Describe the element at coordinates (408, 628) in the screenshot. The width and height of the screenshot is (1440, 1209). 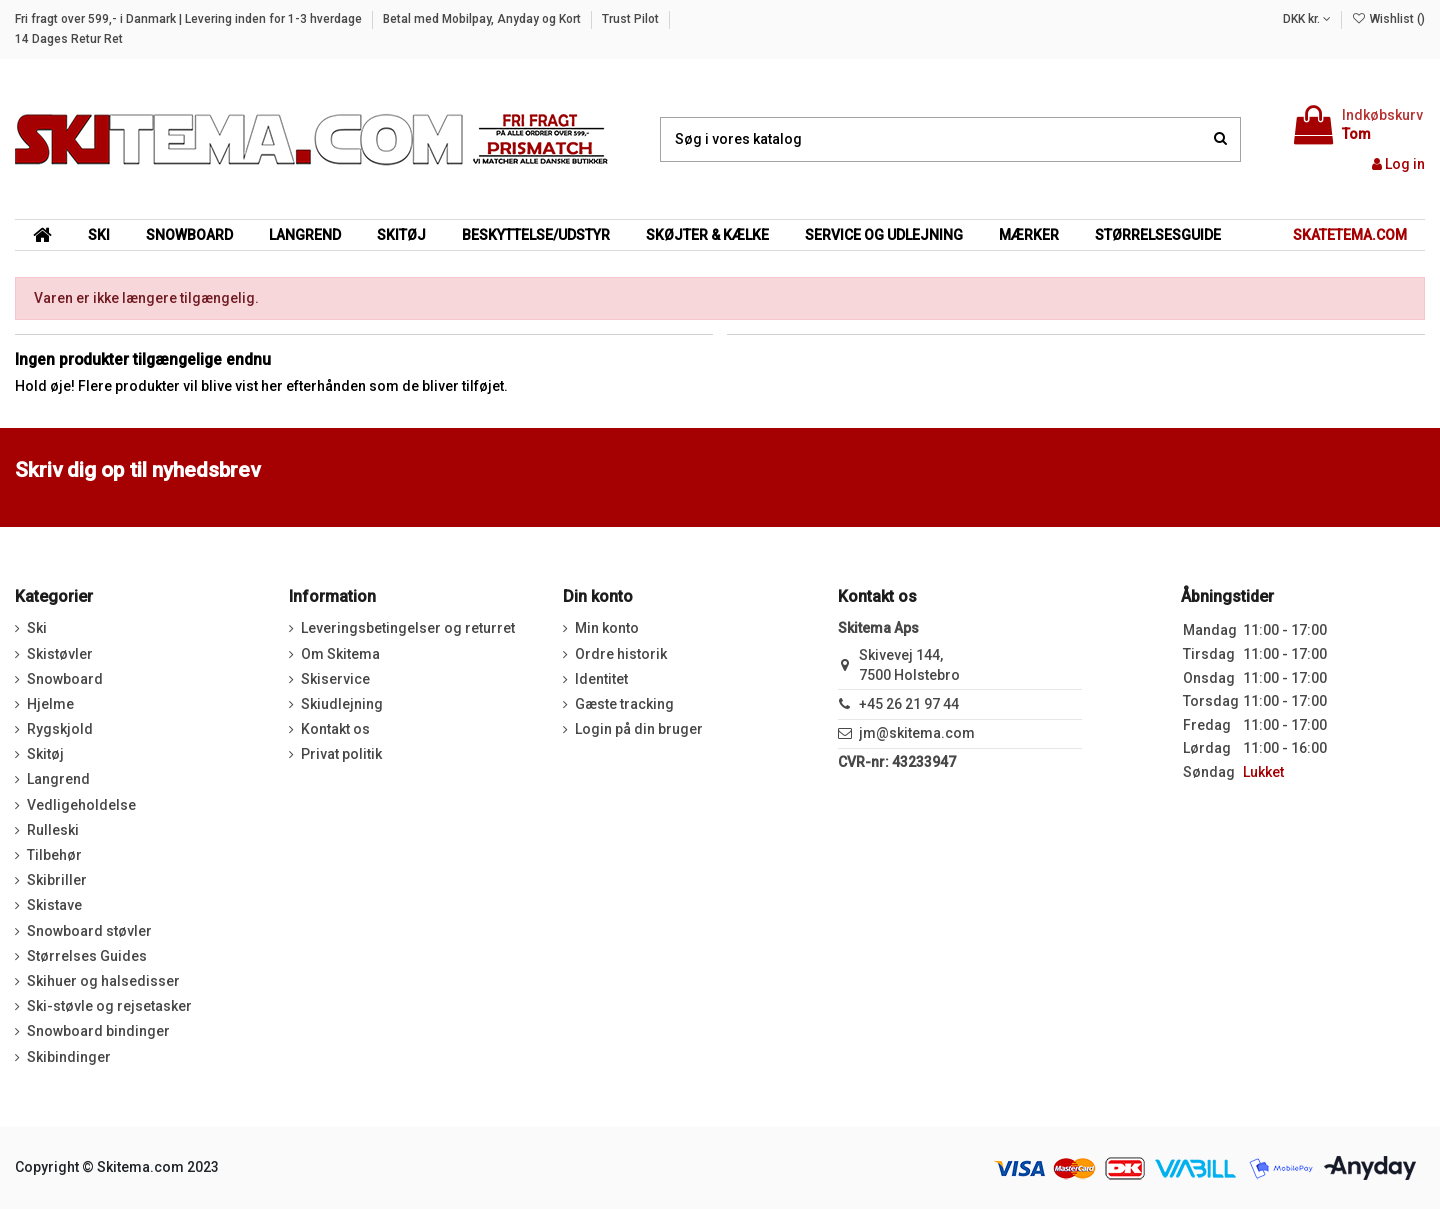
I see `Leveringsbetingelser og returret` at that location.